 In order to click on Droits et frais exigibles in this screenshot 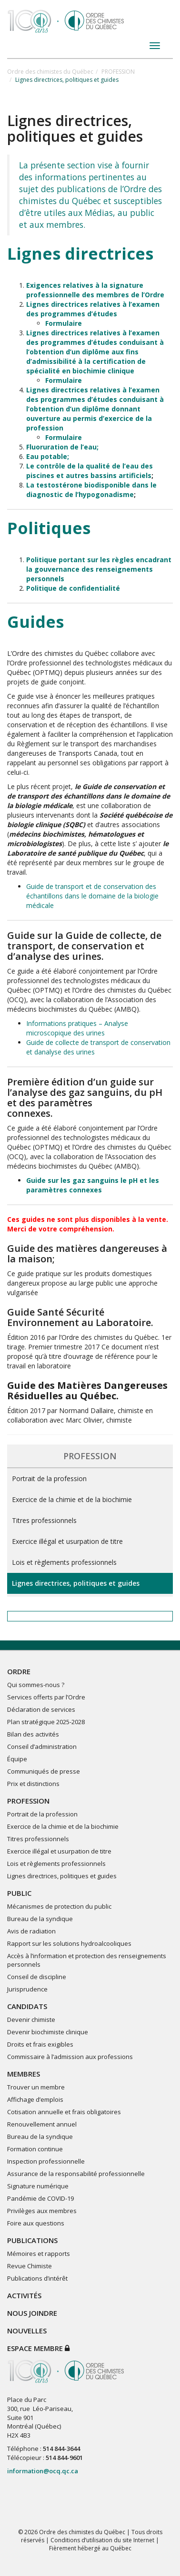, I will do `click(40, 2044)`.